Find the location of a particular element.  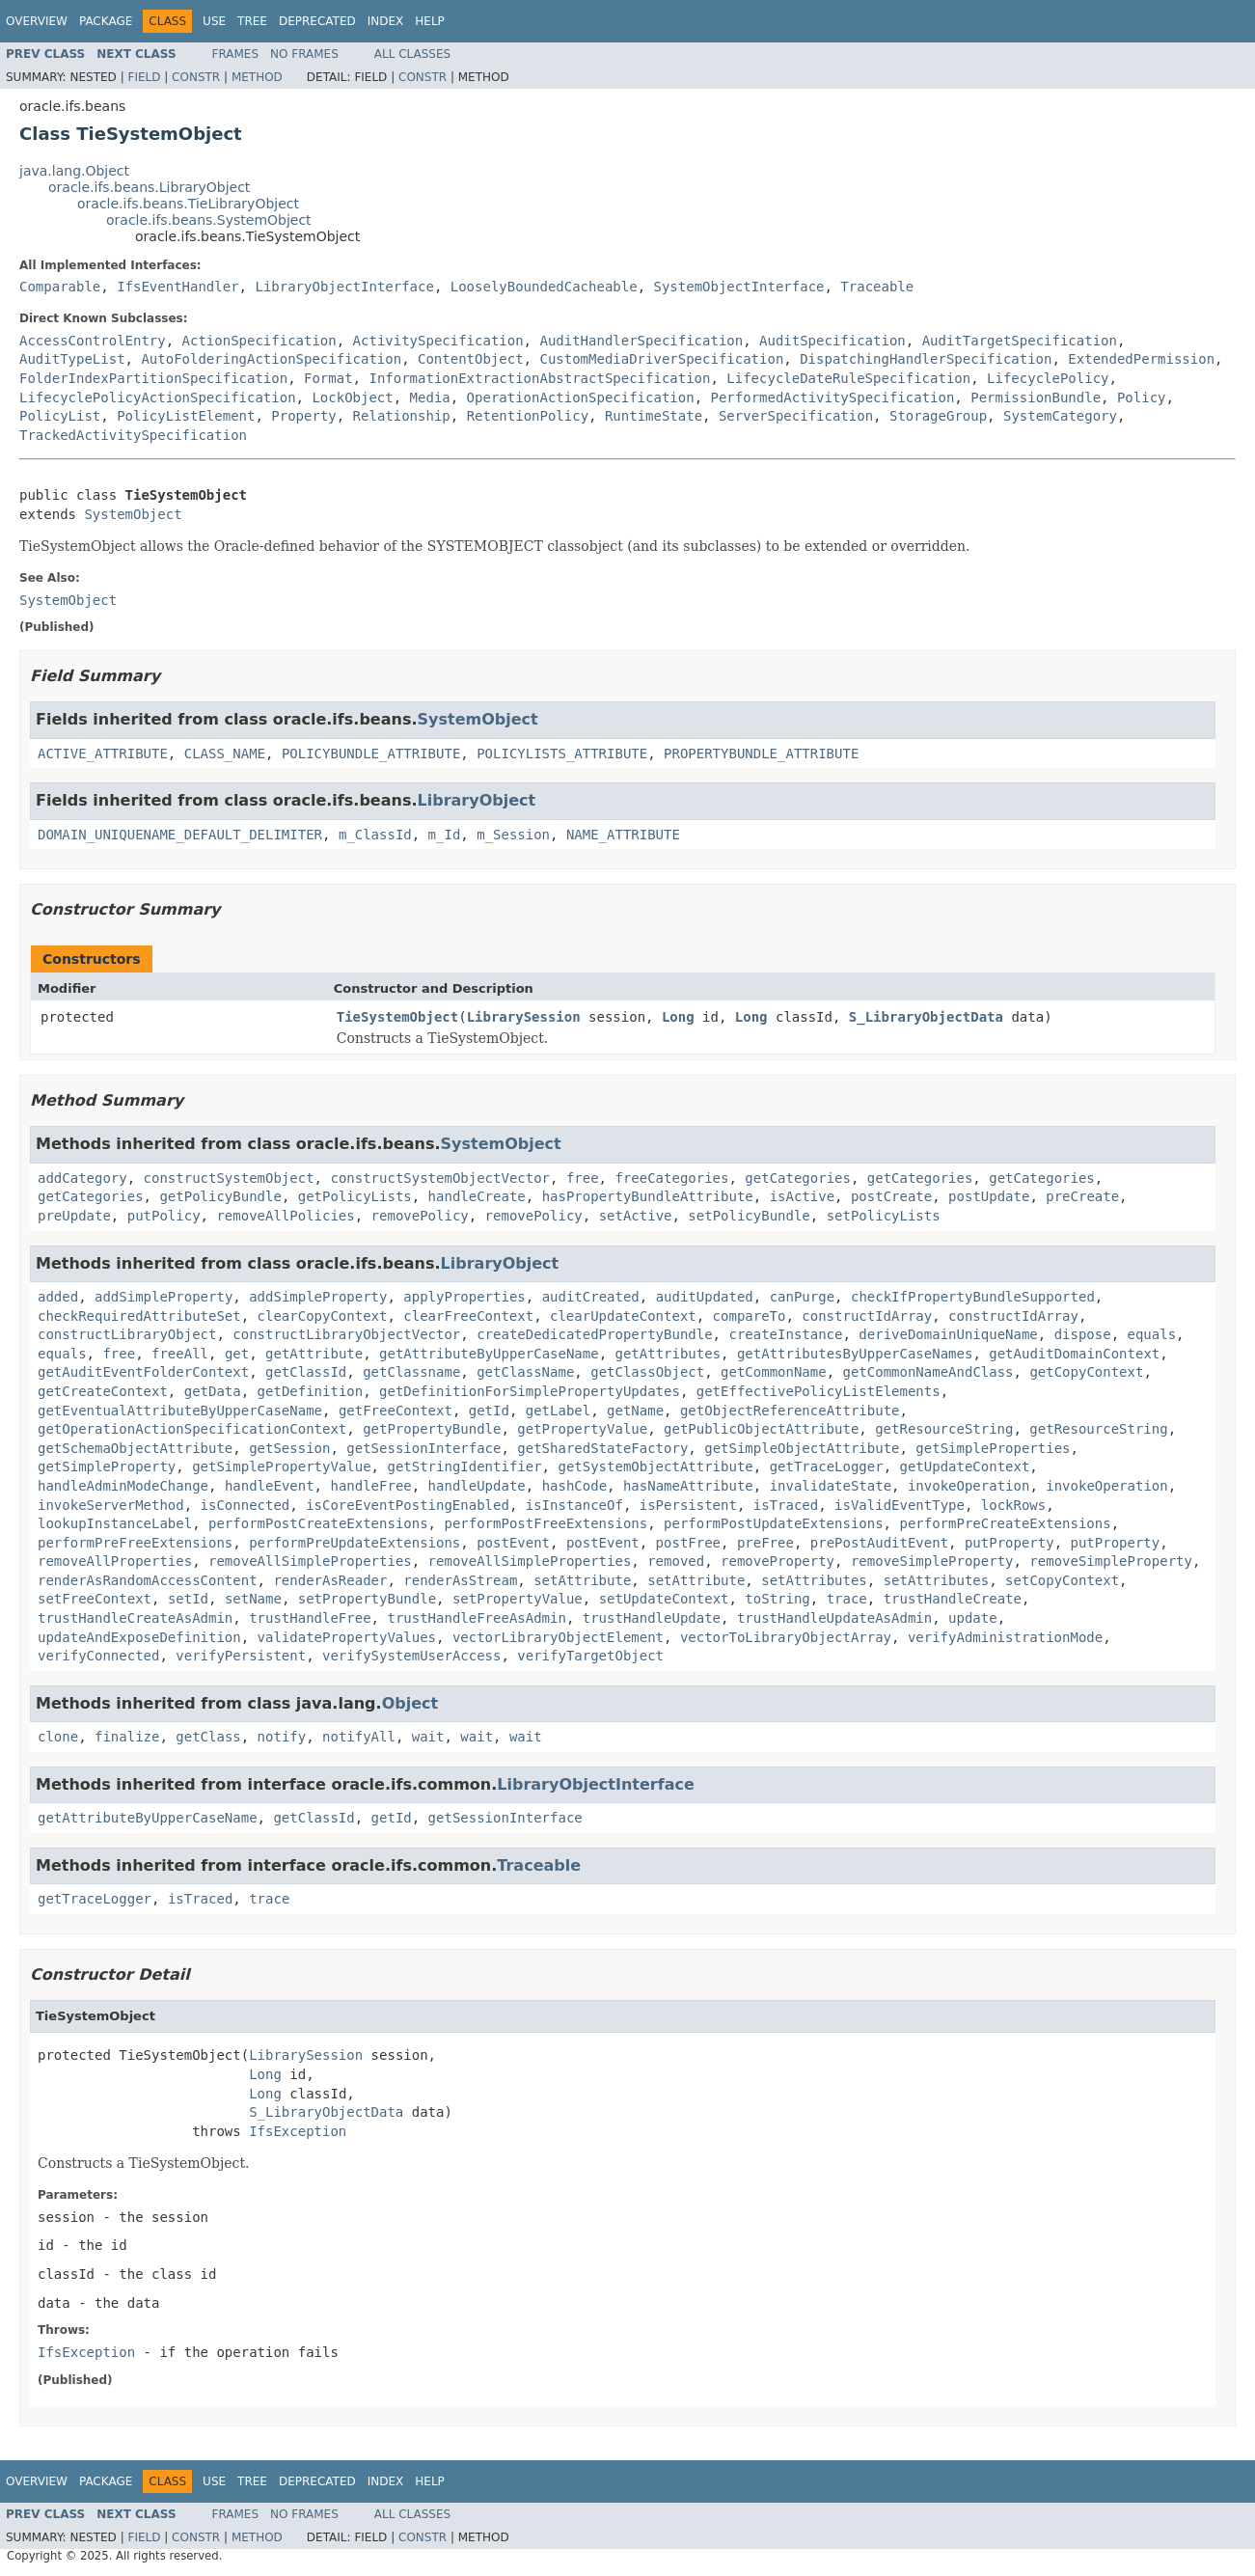

putPolicy is located at coordinates (164, 1215).